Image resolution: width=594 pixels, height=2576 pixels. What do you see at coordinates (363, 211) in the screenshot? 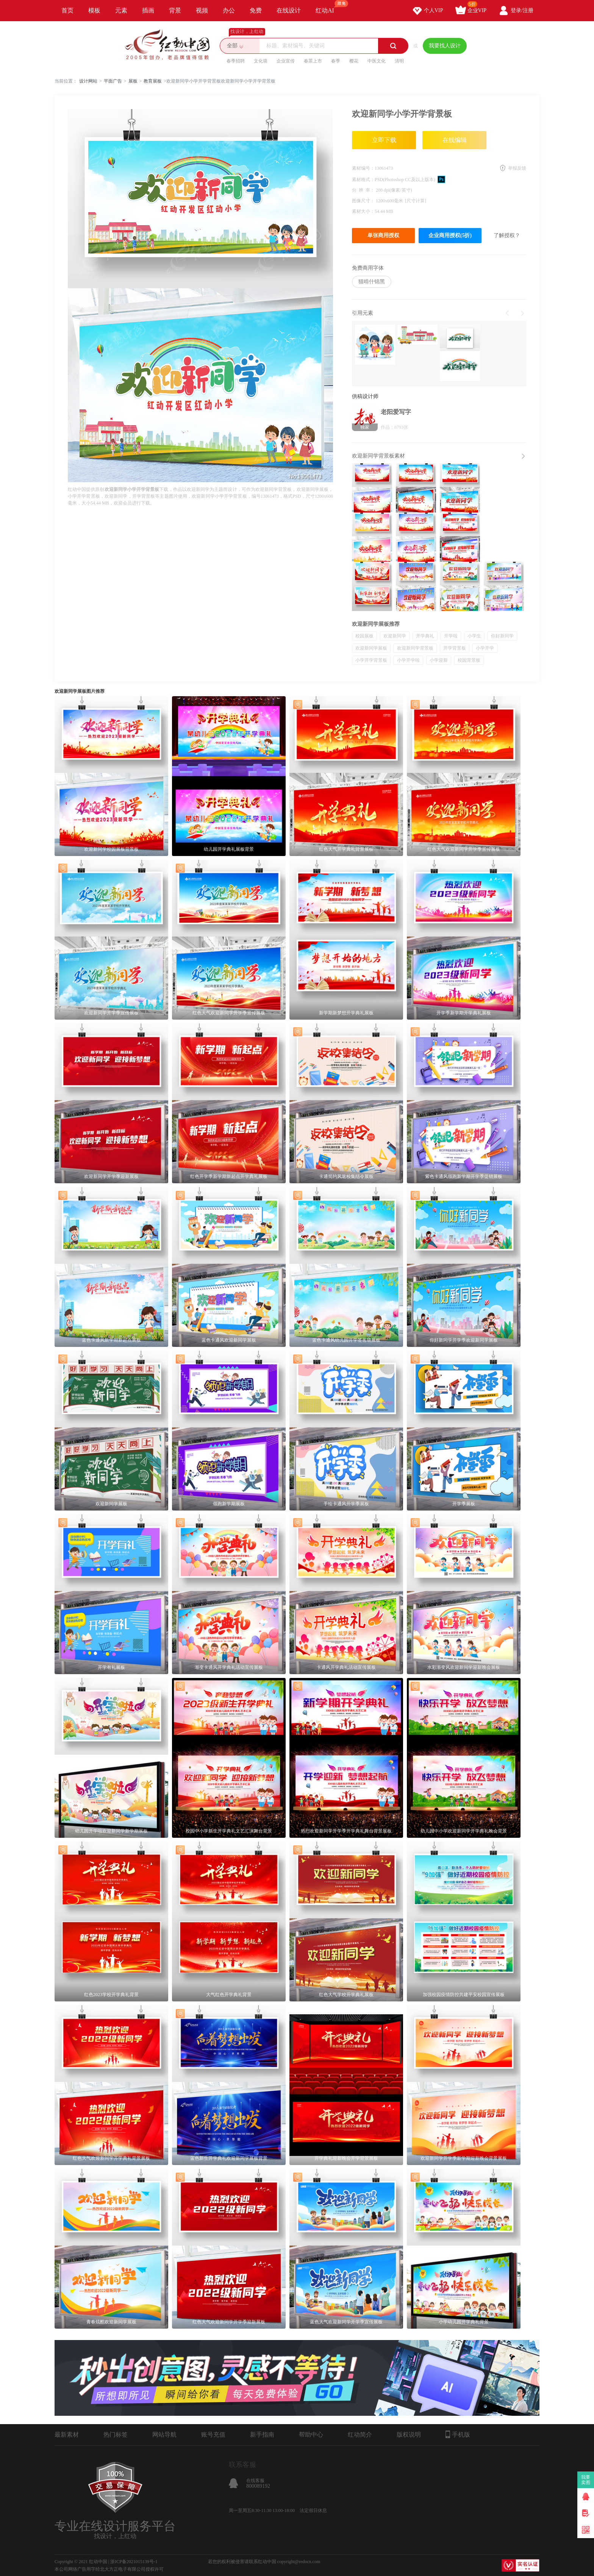
I see `素材大小：` at bounding box center [363, 211].